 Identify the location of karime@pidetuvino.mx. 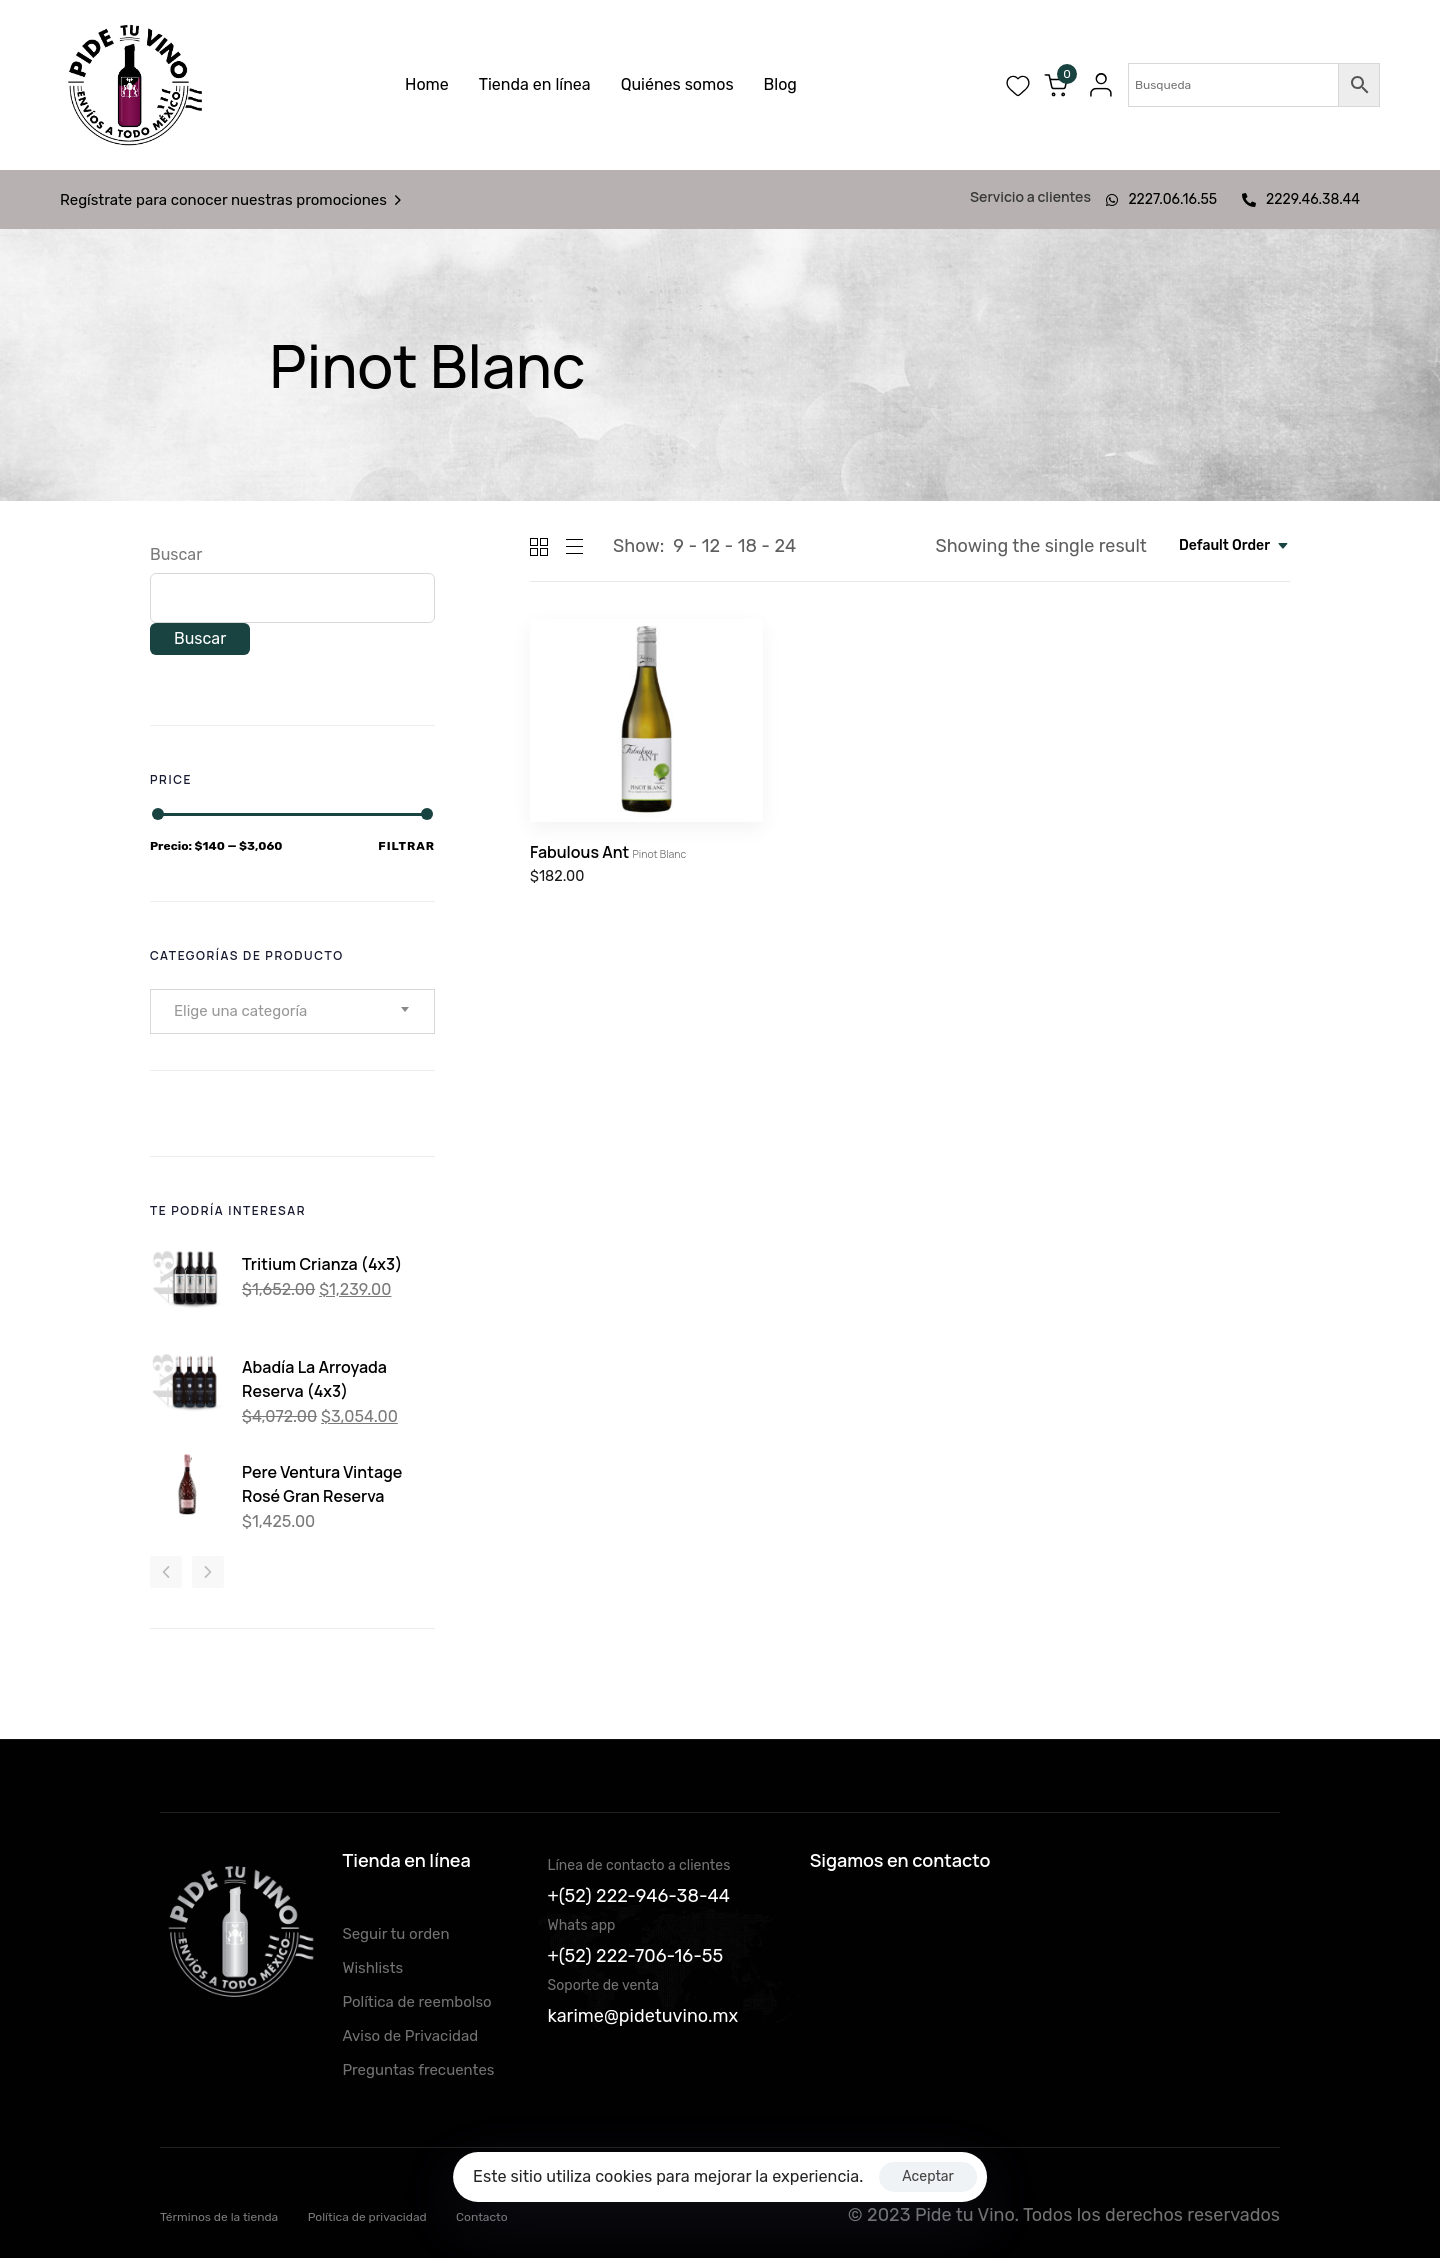
(643, 2016).